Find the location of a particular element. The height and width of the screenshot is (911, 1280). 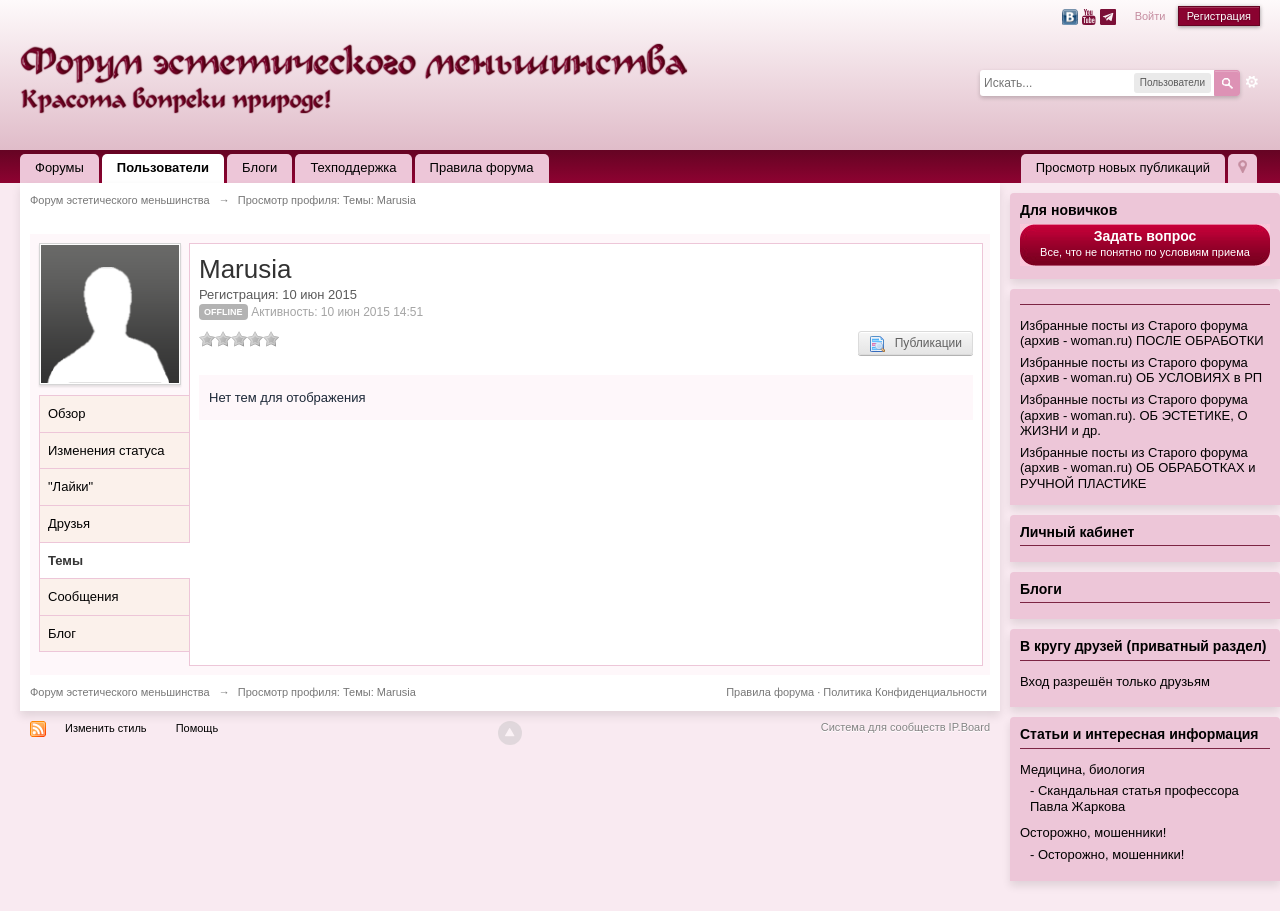

Блог is located at coordinates (62, 633).